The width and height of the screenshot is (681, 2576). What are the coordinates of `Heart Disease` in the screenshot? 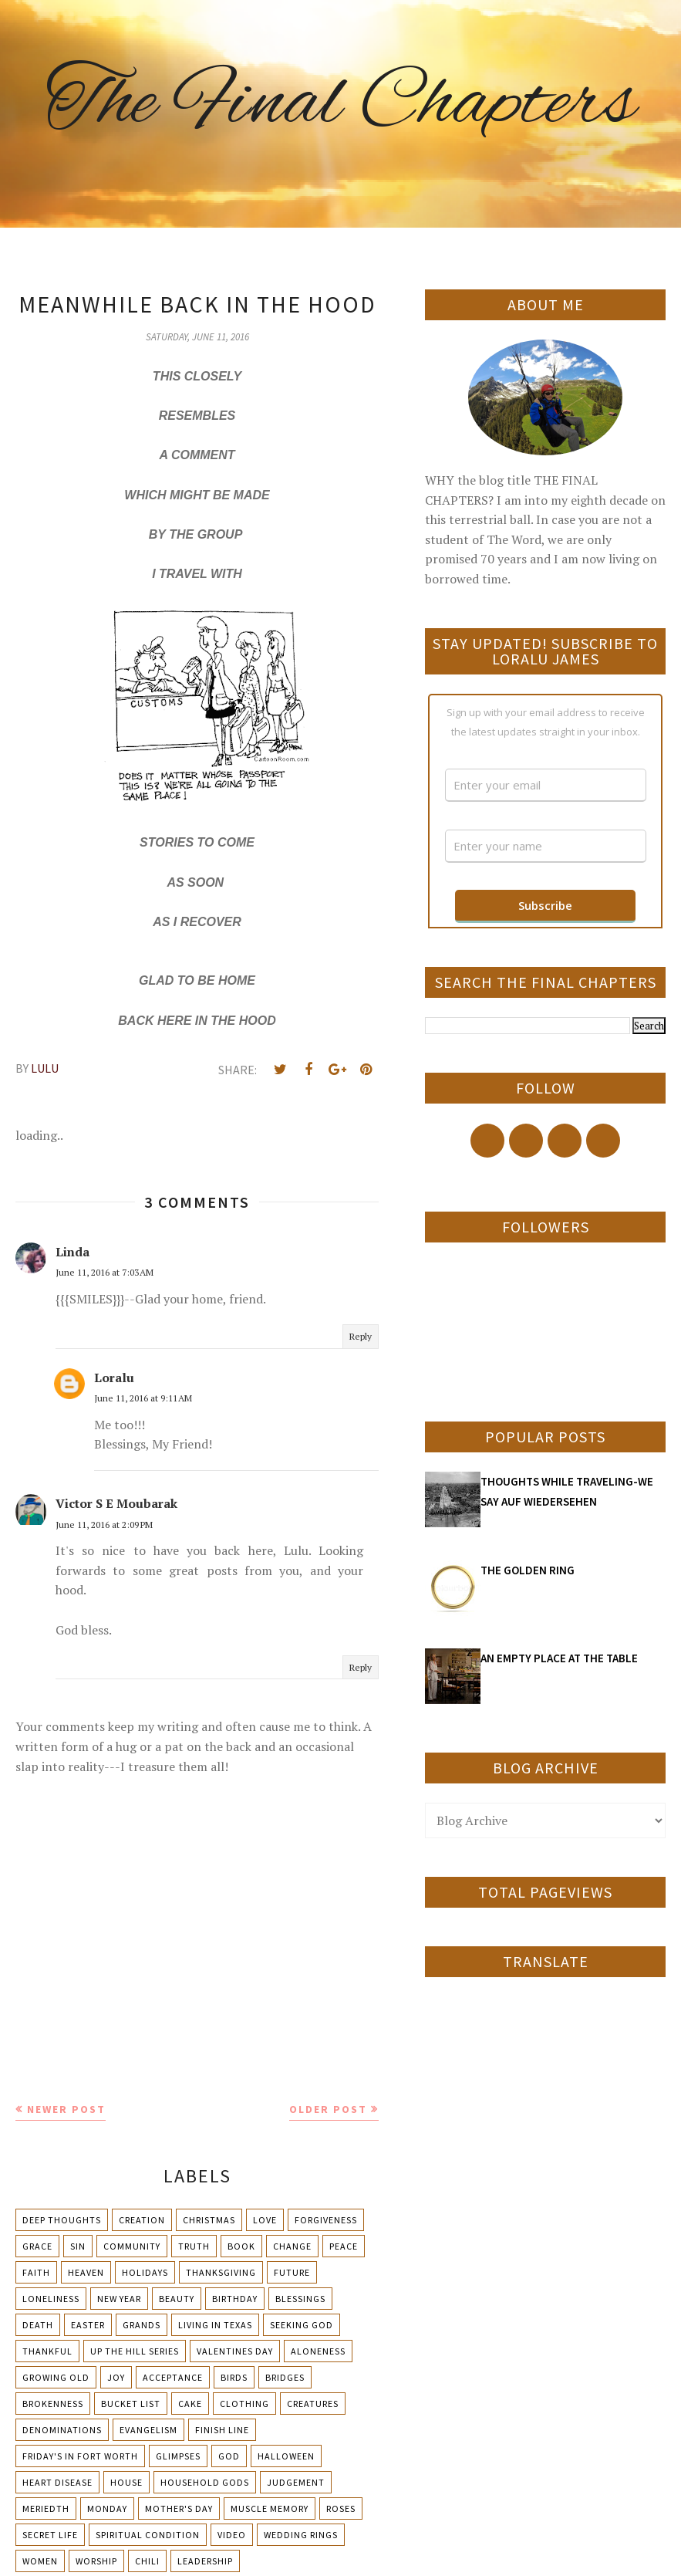 It's located at (57, 2482).